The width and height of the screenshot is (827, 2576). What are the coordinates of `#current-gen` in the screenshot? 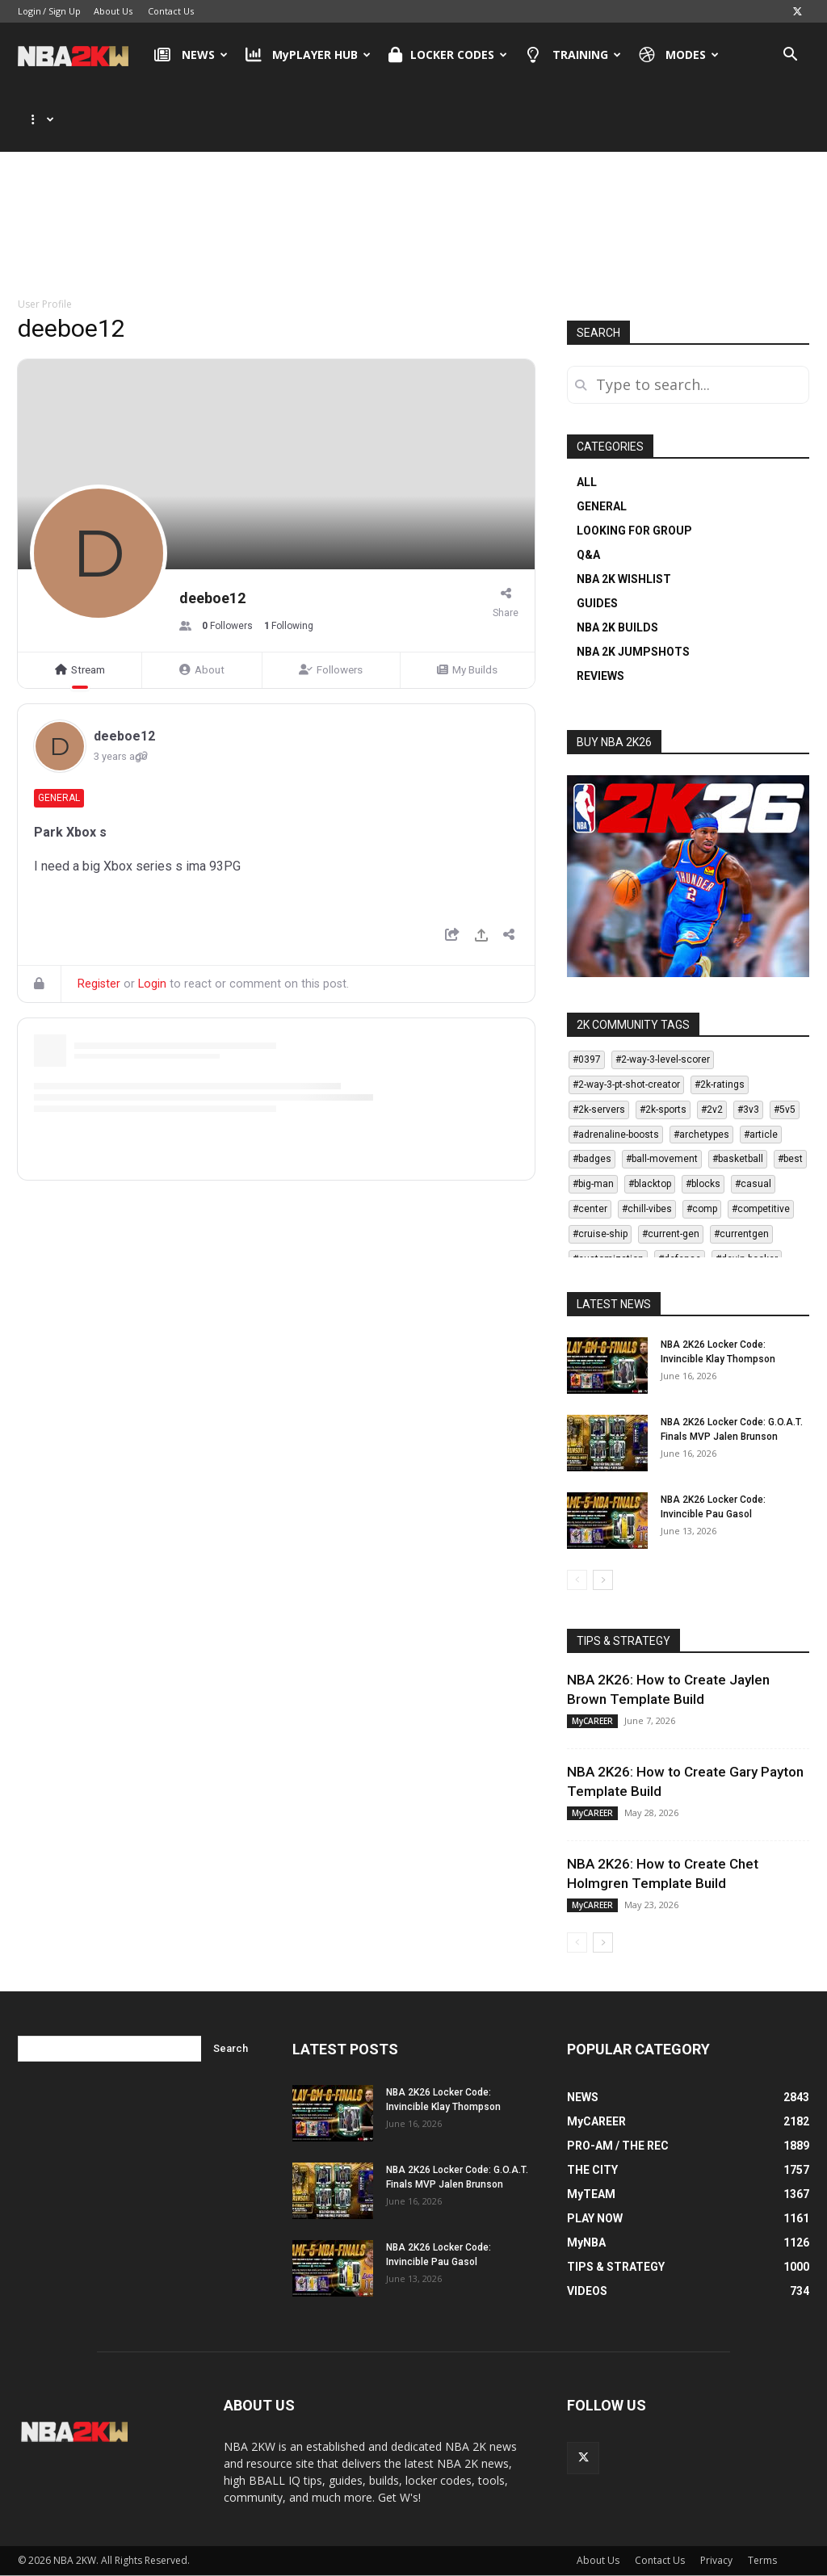 It's located at (670, 1234).